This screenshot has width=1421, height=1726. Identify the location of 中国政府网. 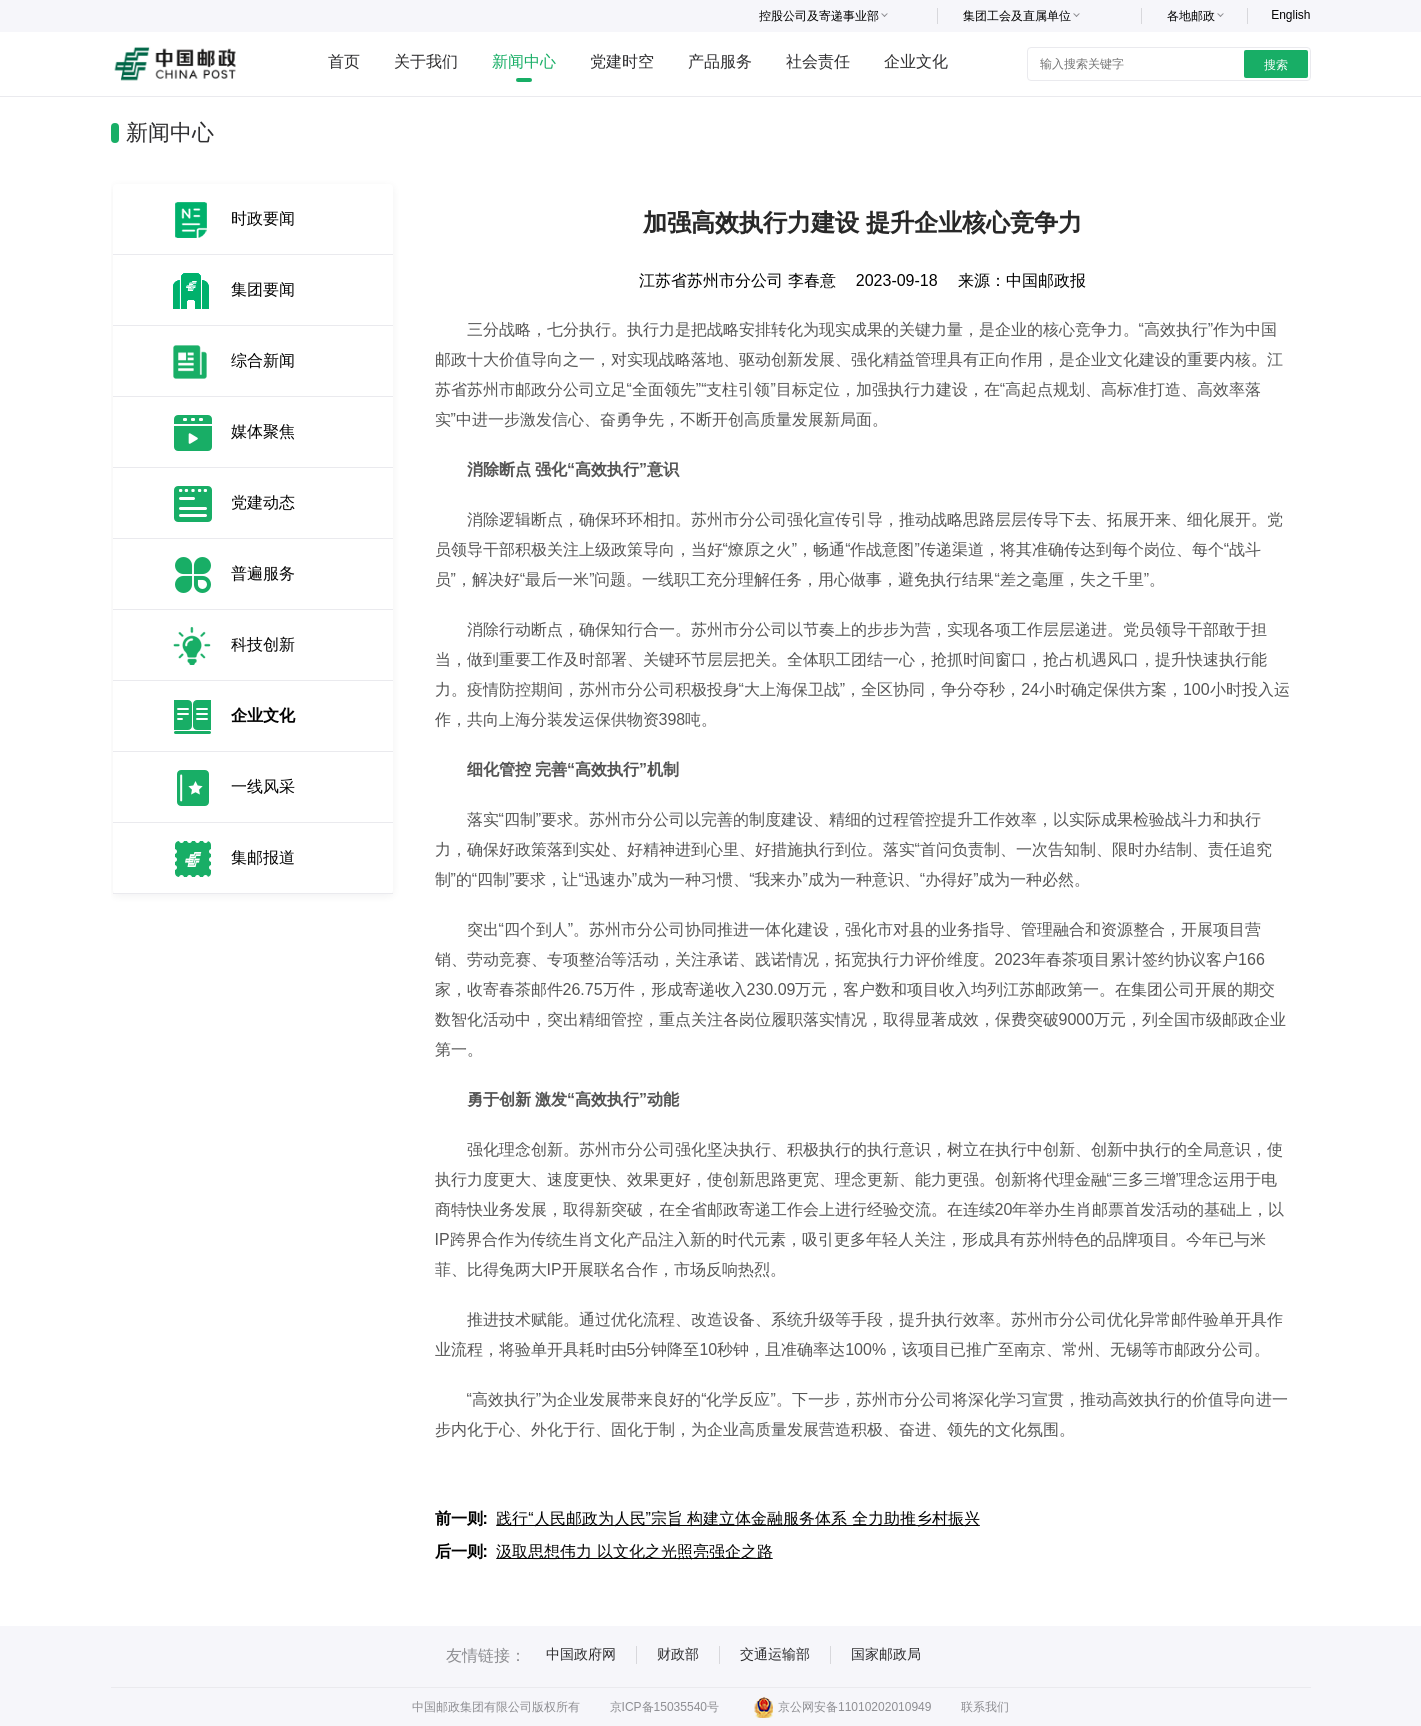
(581, 1654).